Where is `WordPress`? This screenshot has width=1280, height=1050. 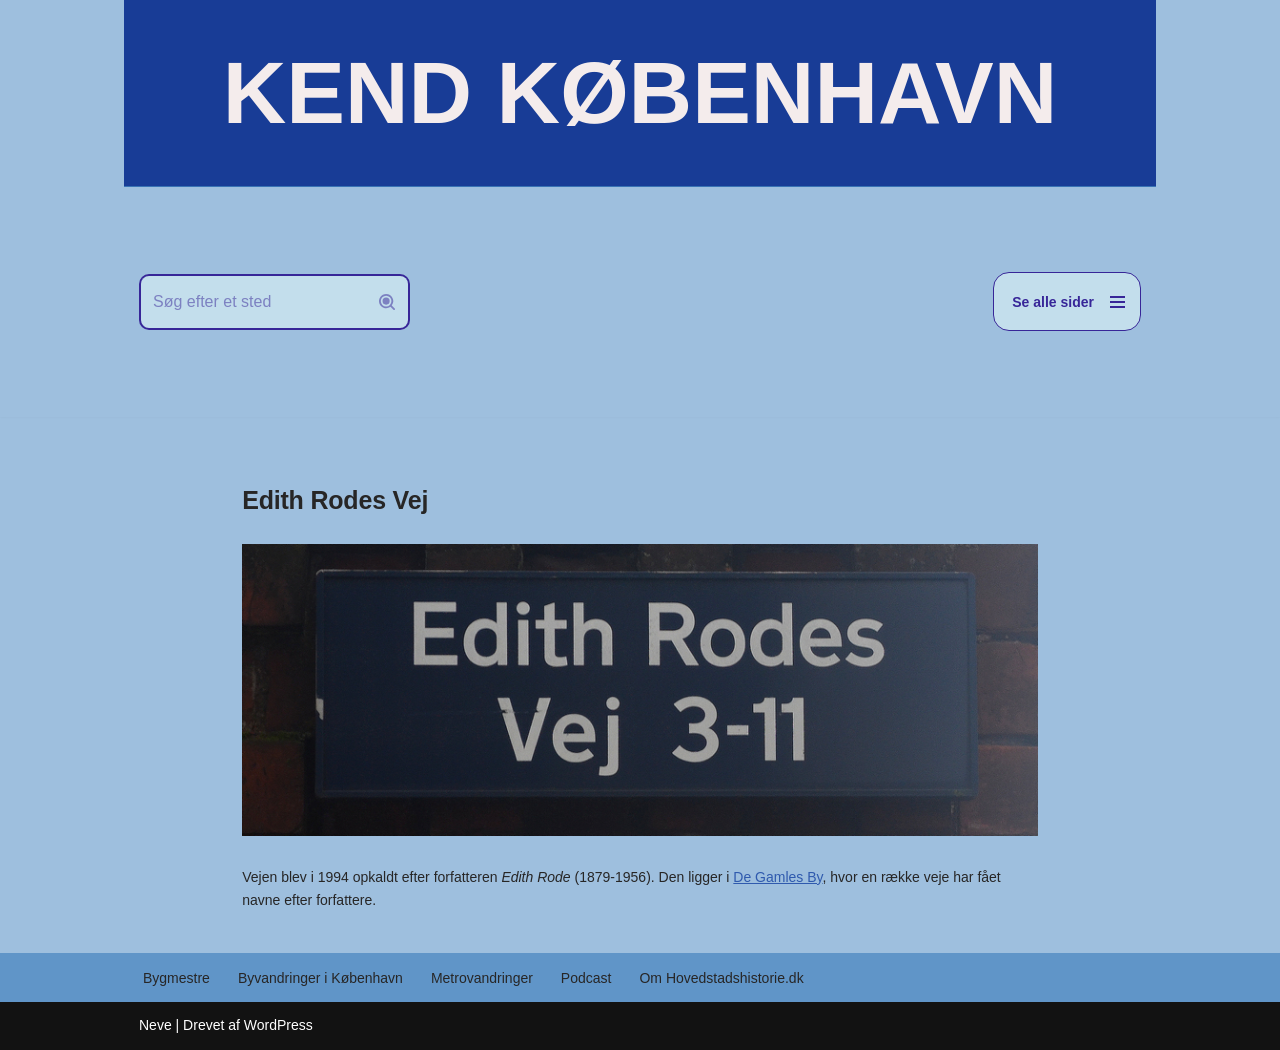 WordPress is located at coordinates (278, 1025).